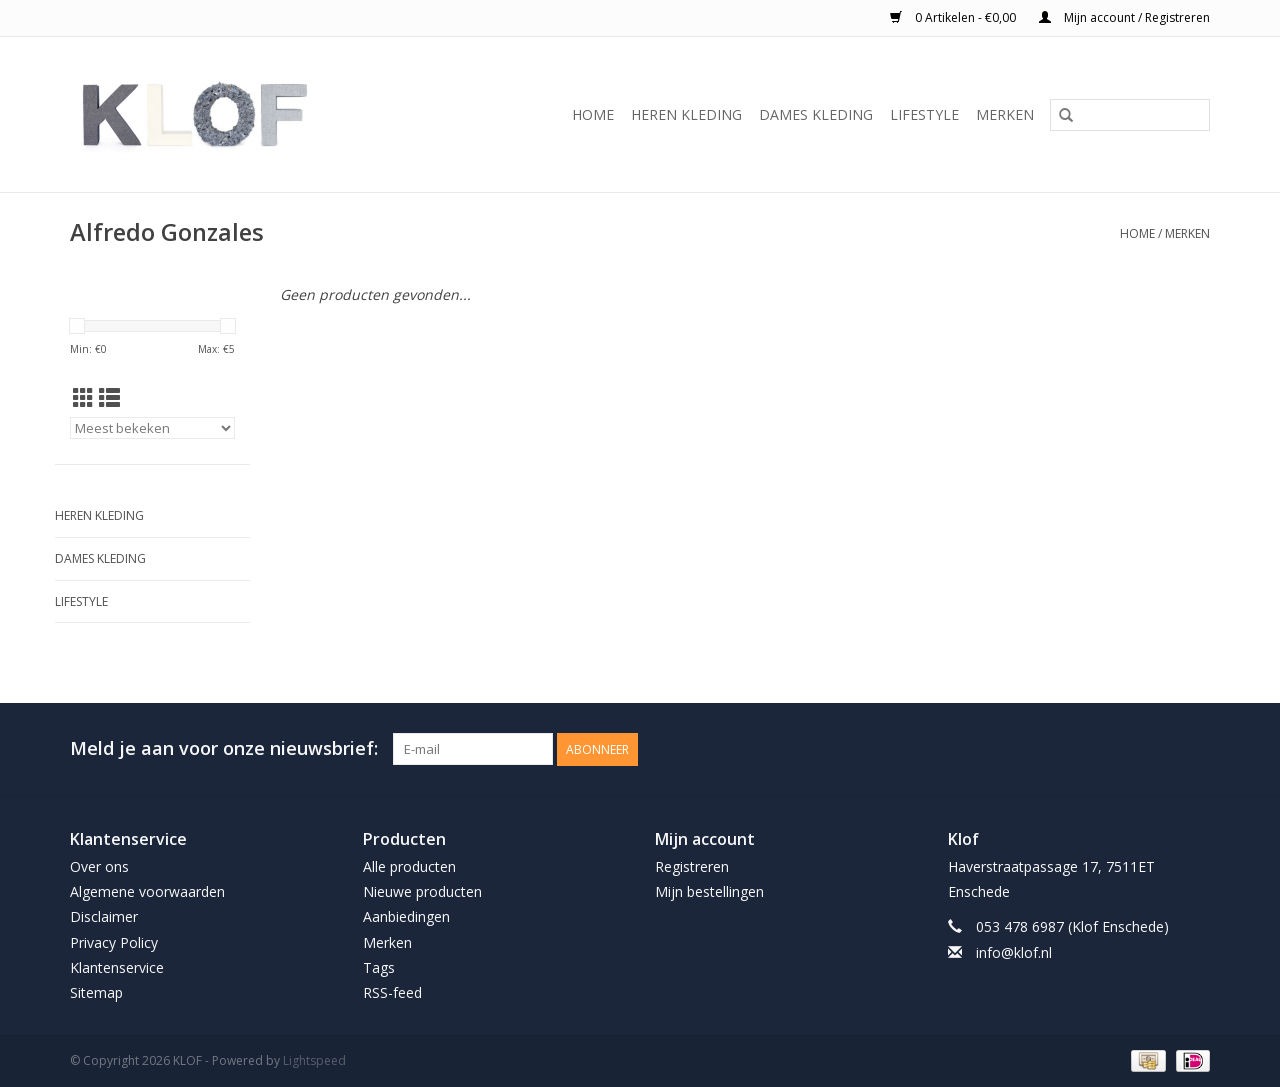  Describe the element at coordinates (96, 992) in the screenshot. I see `Sitemap` at that location.